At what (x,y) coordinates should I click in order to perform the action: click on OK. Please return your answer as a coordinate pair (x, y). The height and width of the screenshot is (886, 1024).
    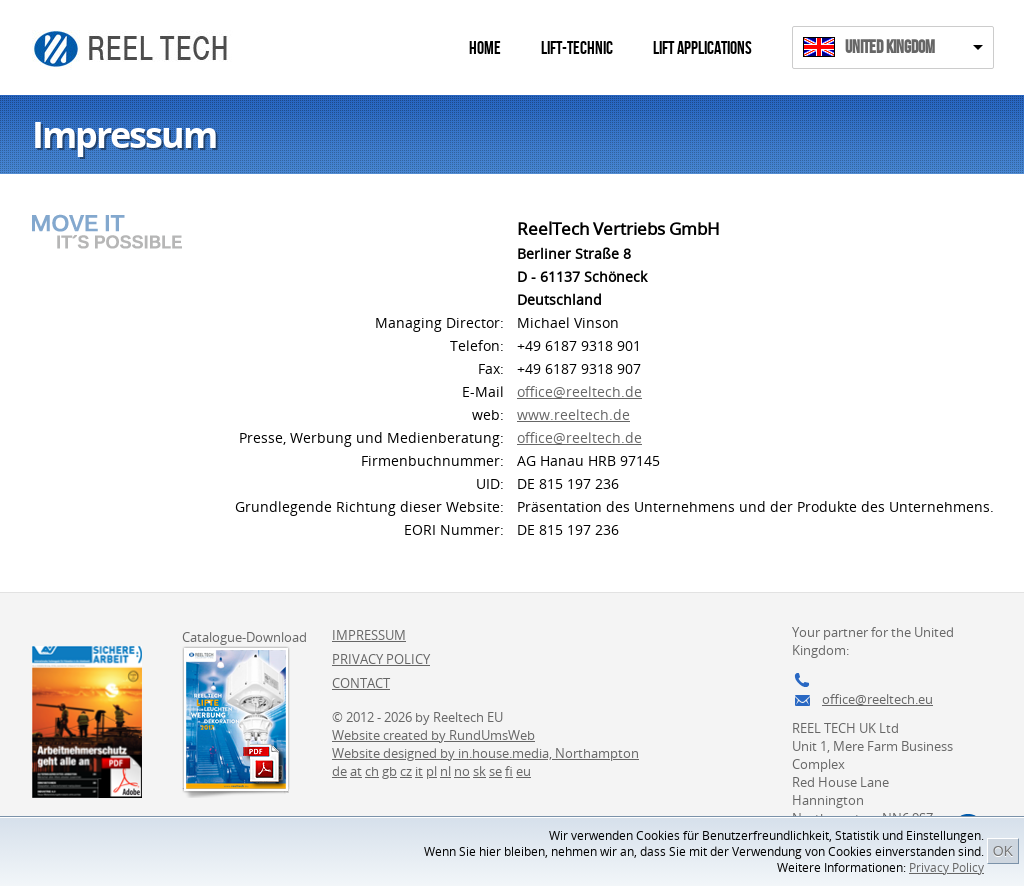
    Looking at the image, I should click on (1003, 851).